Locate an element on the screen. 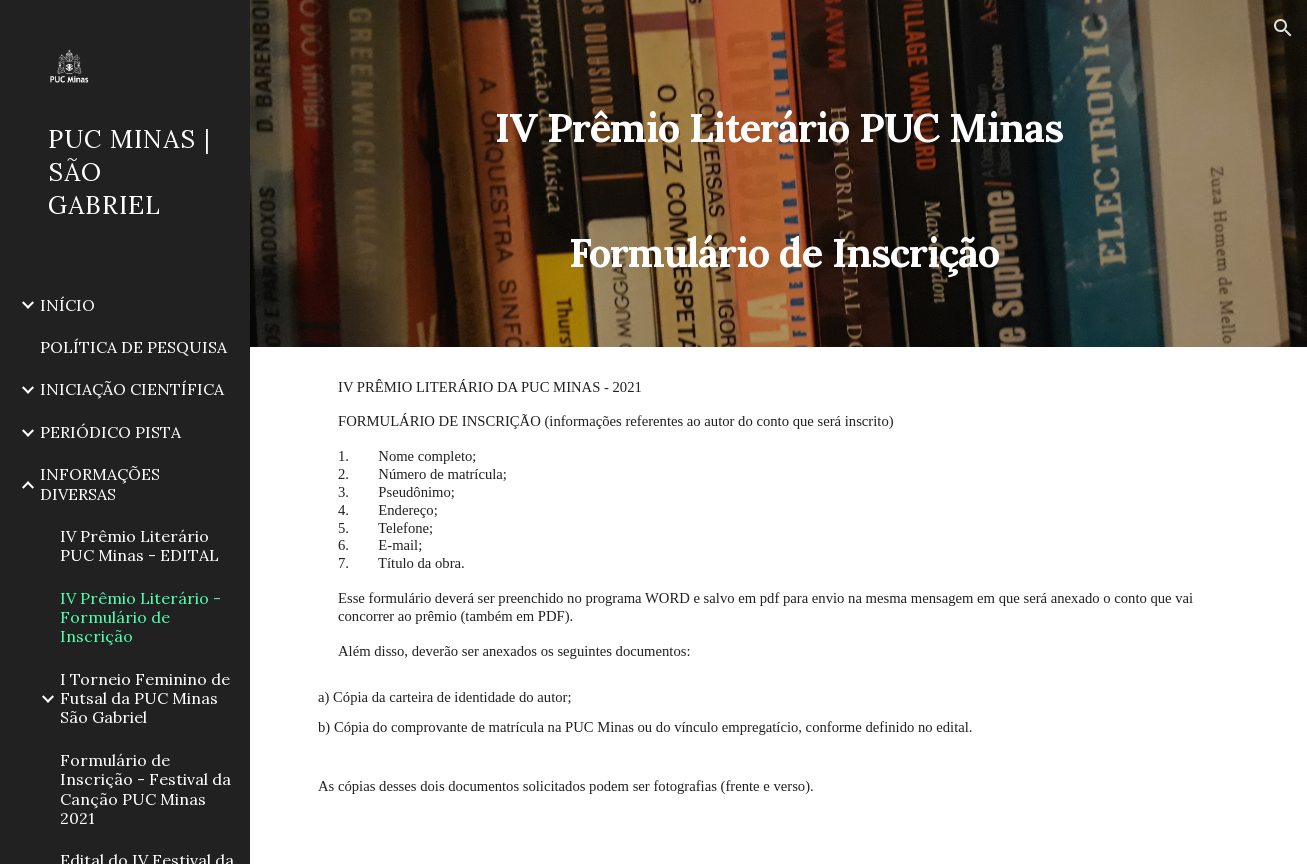 The height and width of the screenshot is (864, 1307). I Torneio Feminino de Futsal da PUC Minas São Gabriel [link] is located at coordinates (145, 698).